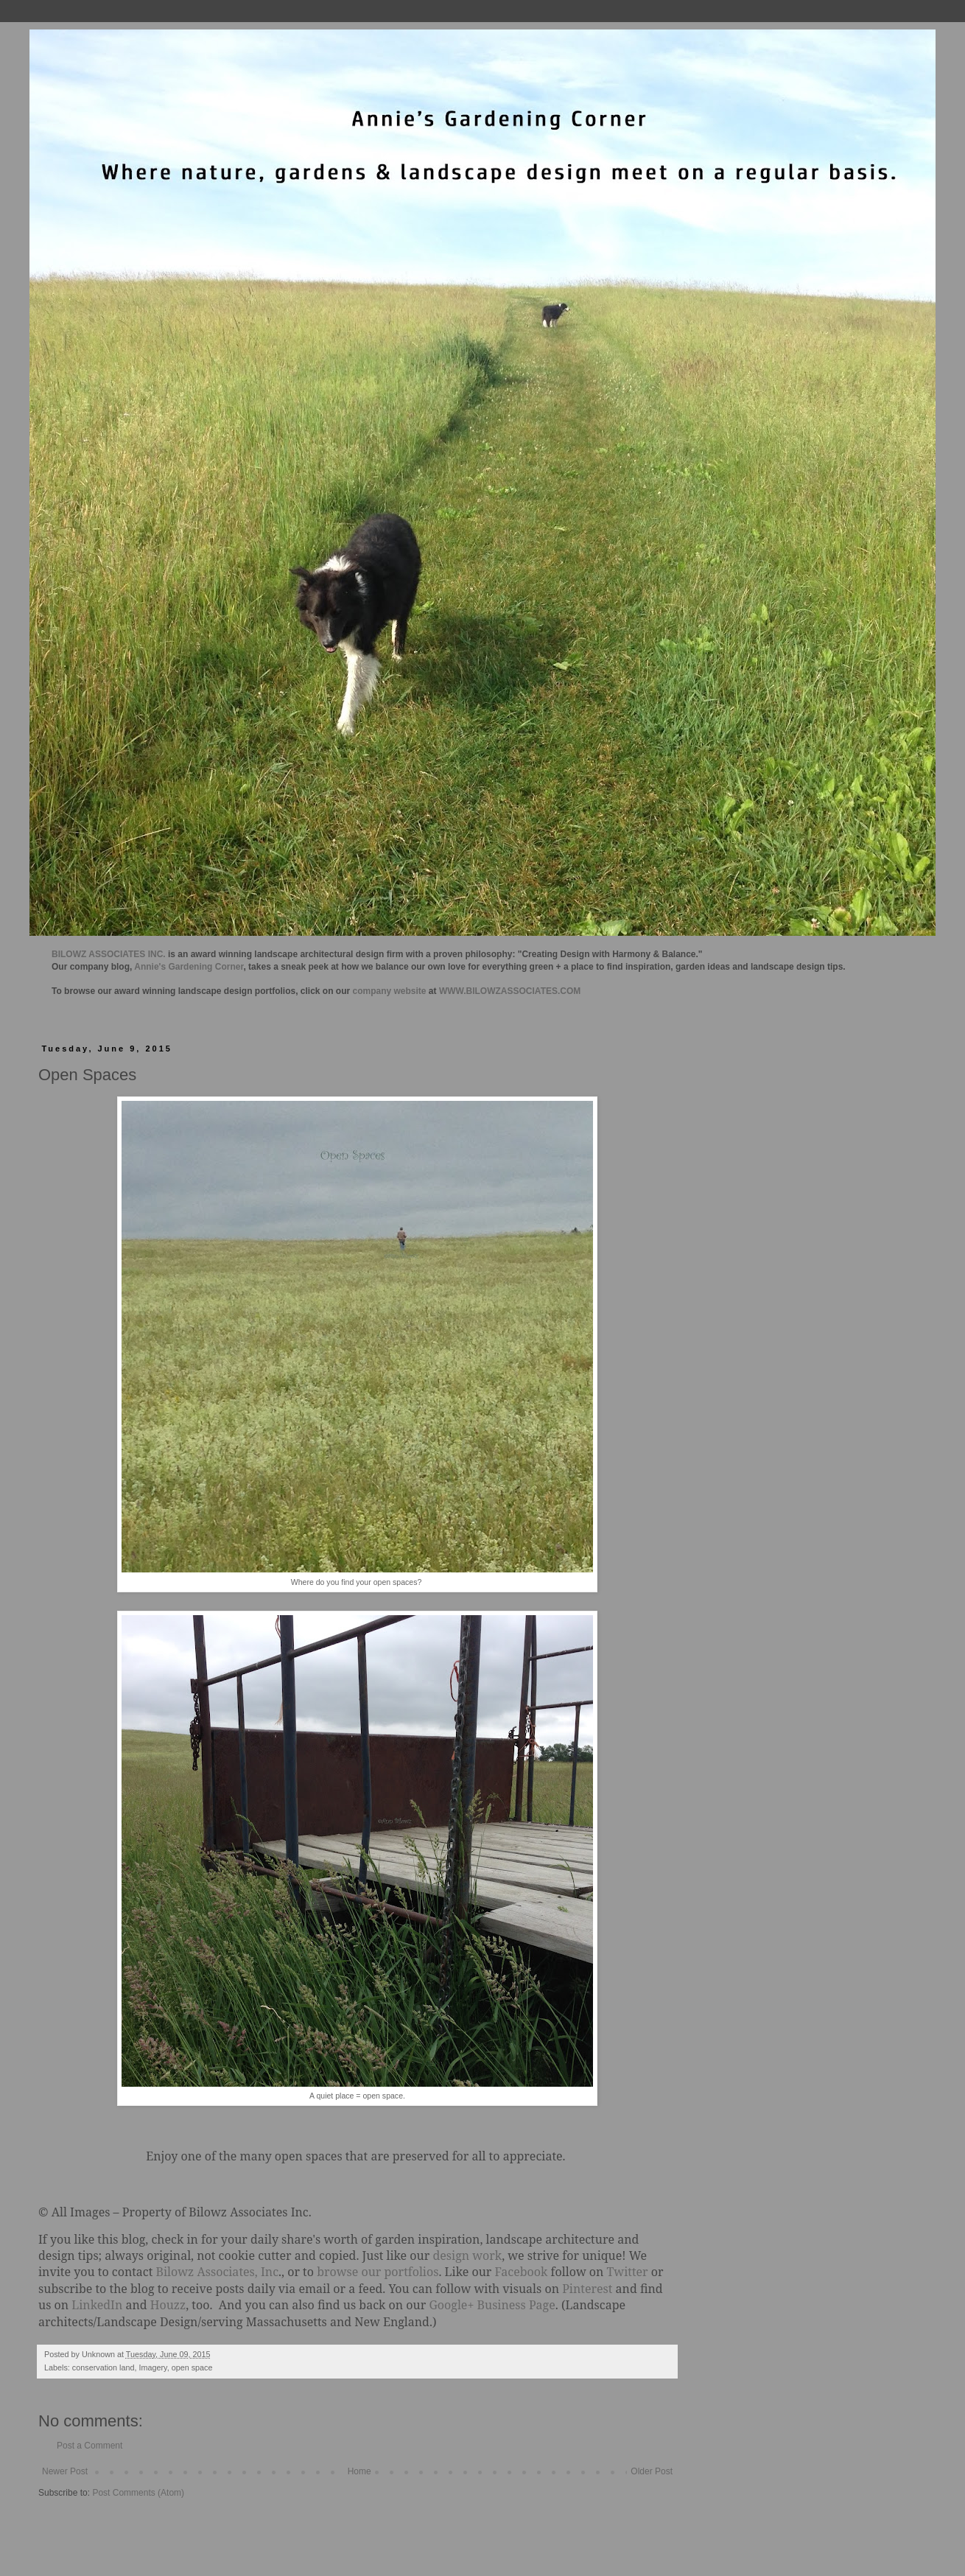 Image resolution: width=965 pixels, height=2576 pixels. Describe the element at coordinates (89, 2445) in the screenshot. I see `Post a Comment` at that location.